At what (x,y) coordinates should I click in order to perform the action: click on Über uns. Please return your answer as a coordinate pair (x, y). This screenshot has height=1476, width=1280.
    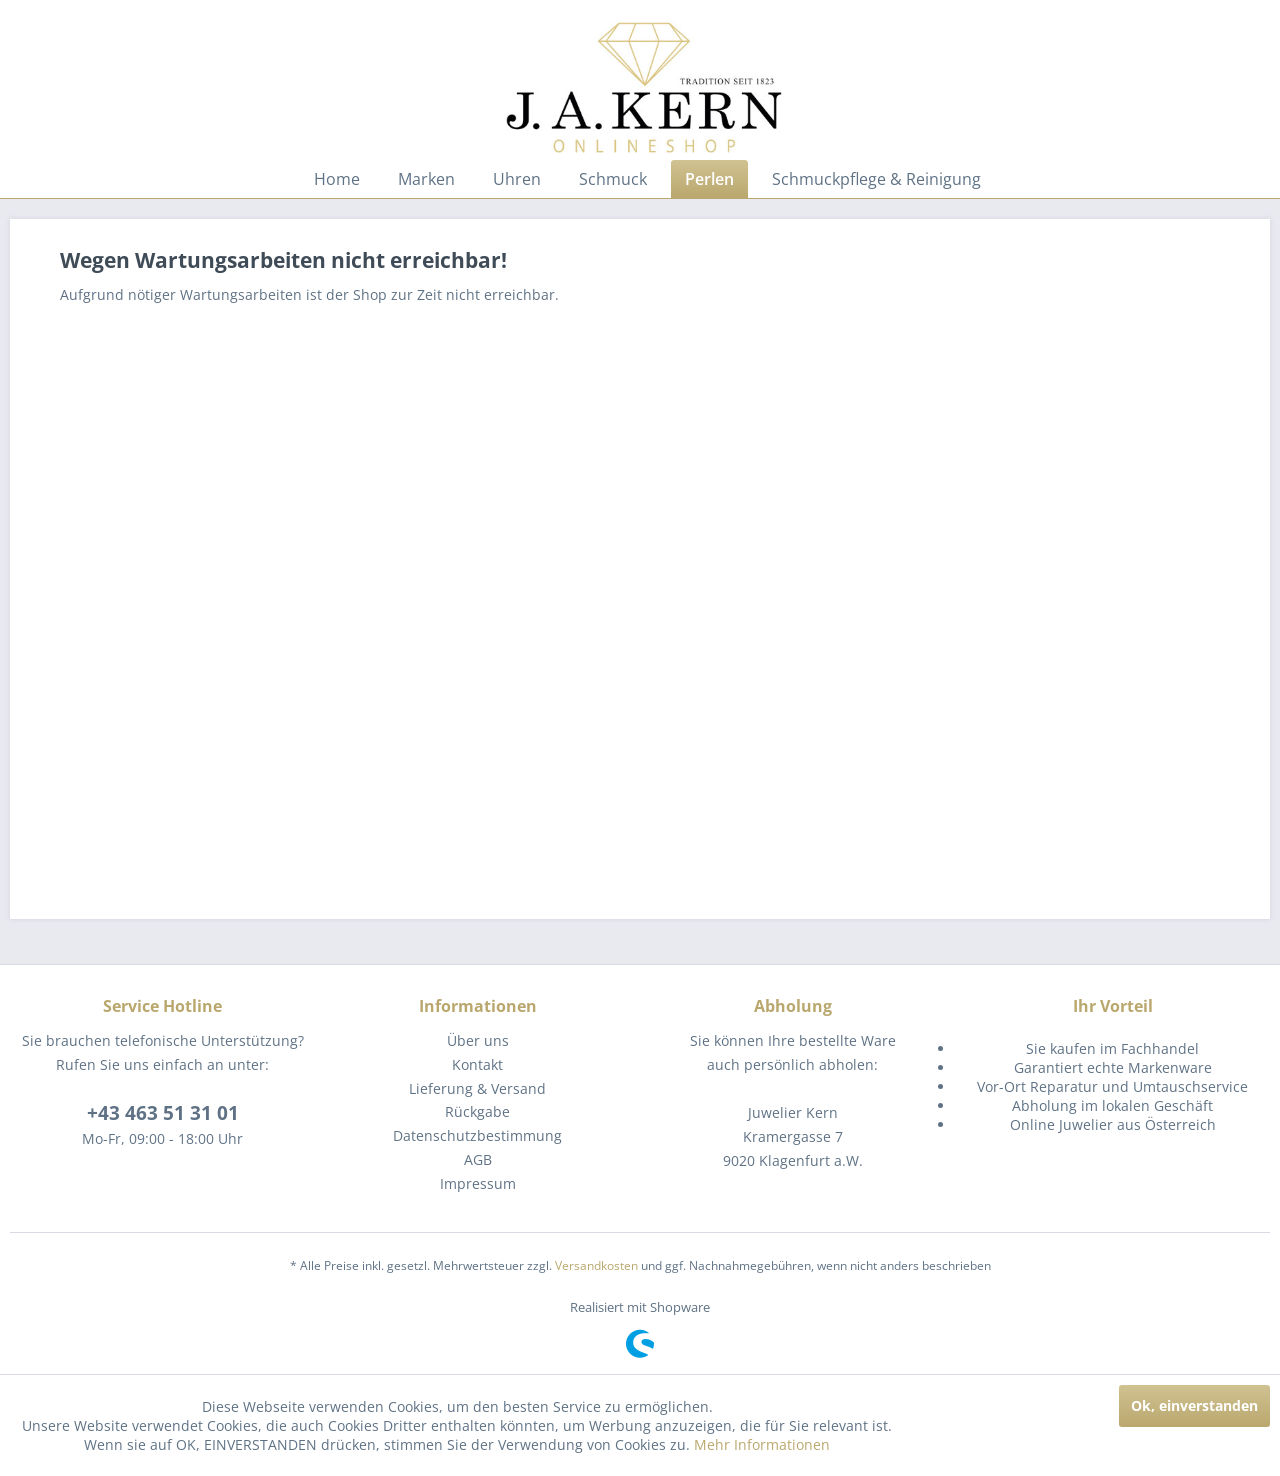
    Looking at the image, I should click on (478, 1040).